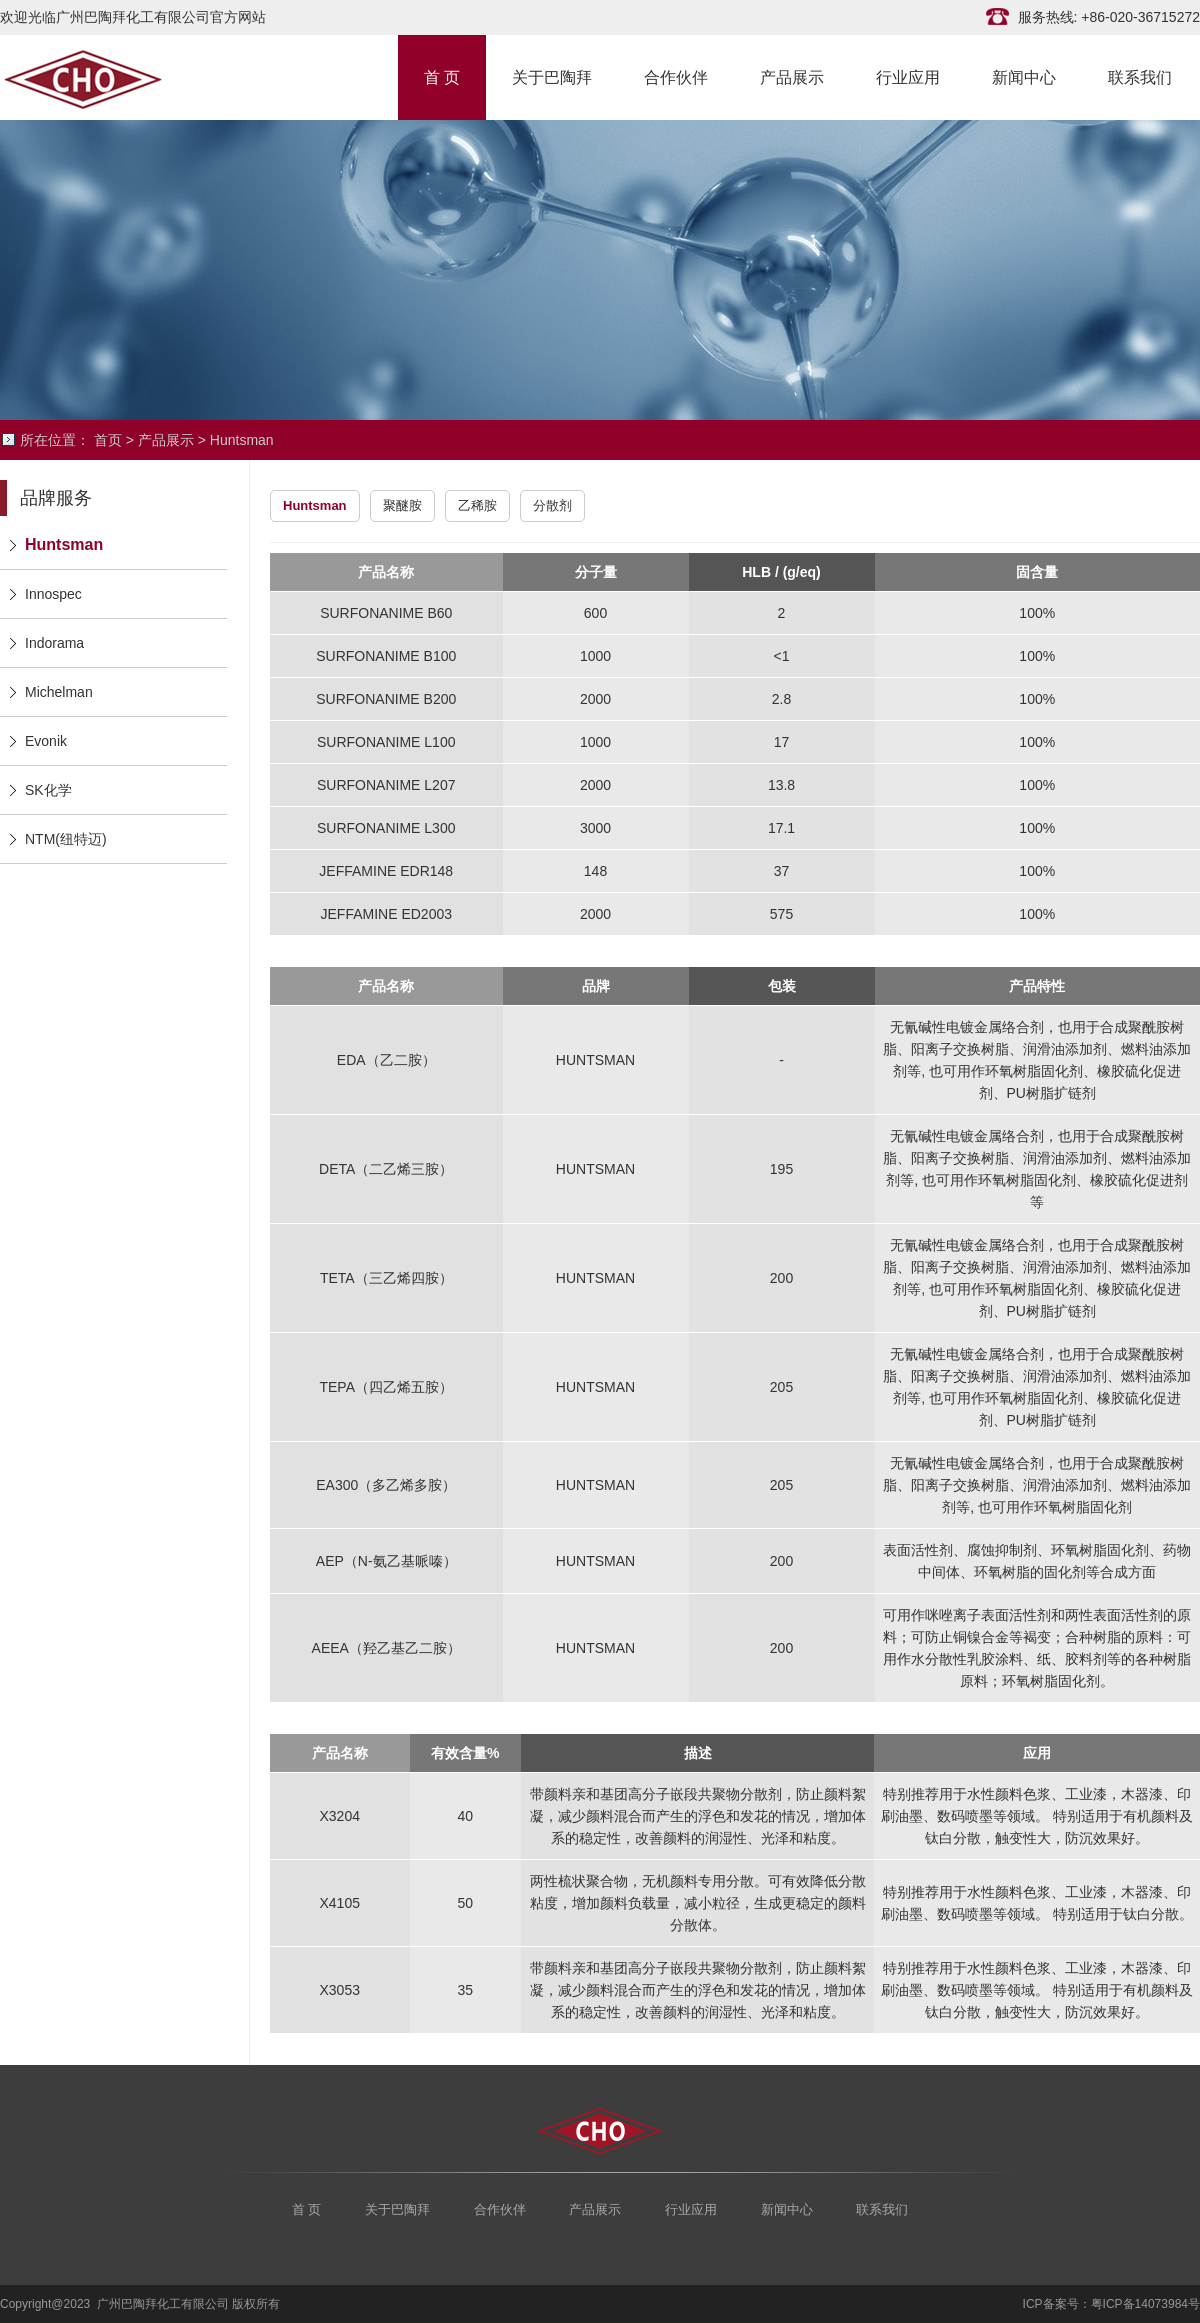 This screenshot has height=2323, width=1200. I want to click on SURFONANIME L207, so click(386, 785).